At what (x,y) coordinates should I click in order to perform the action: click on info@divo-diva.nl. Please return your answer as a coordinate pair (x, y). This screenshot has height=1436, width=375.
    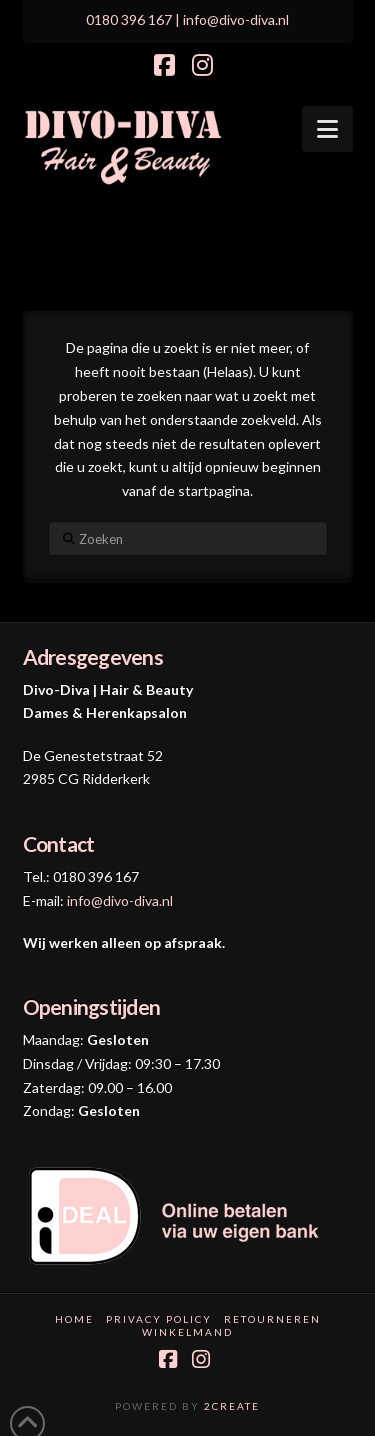
    Looking at the image, I should click on (120, 900).